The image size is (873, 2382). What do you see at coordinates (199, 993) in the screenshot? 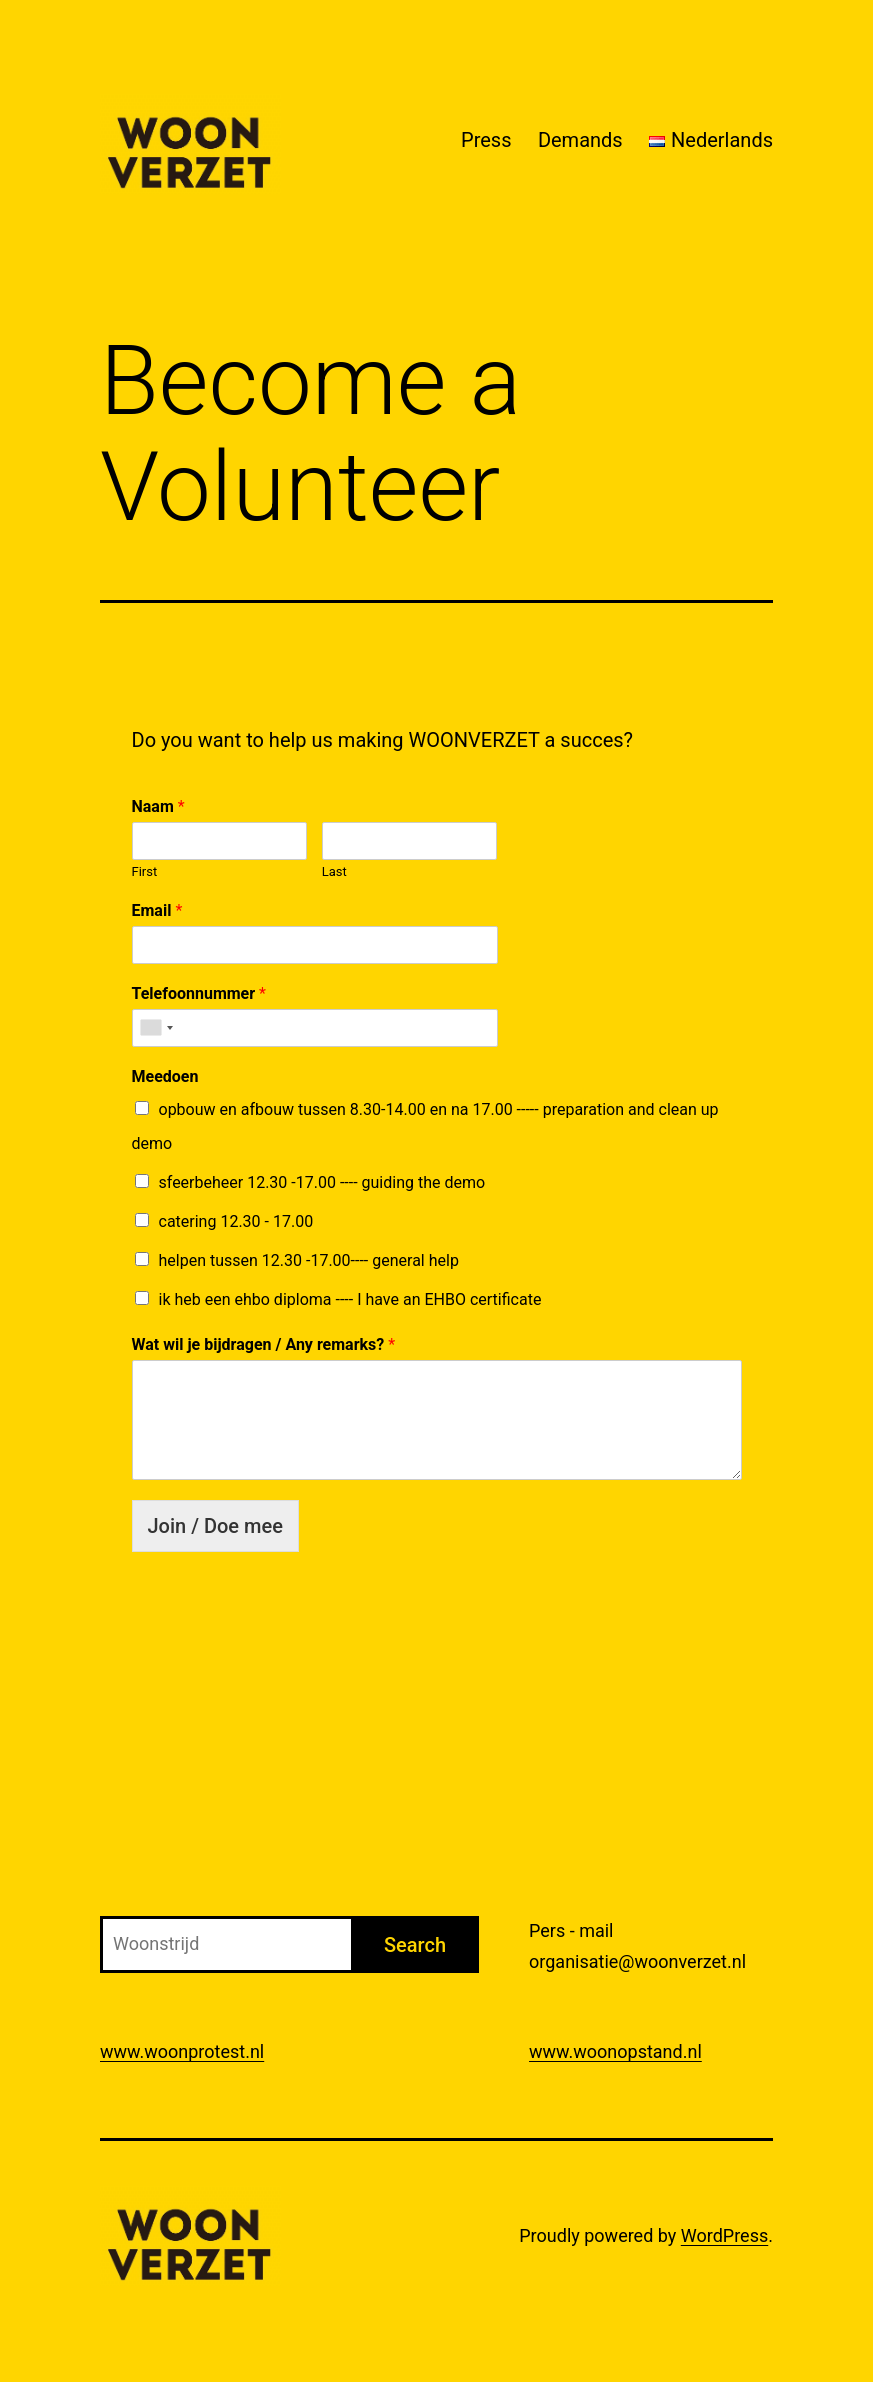
I see `Telefoonnummer` at bounding box center [199, 993].